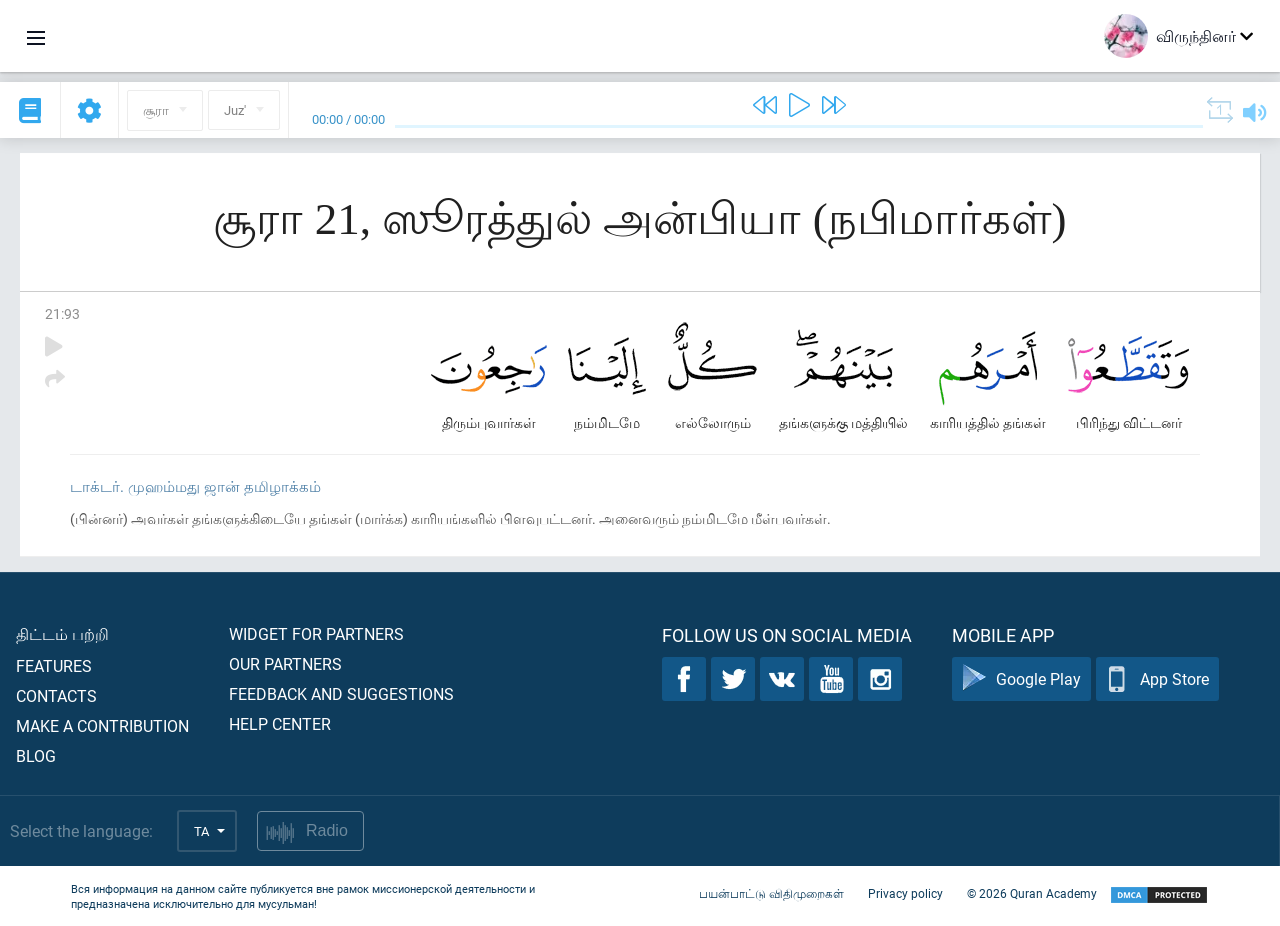 The height and width of the screenshot is (926, 1280). Describe the element at coordinates (36, 755) in the screenshot. I see `Blog` at that location.